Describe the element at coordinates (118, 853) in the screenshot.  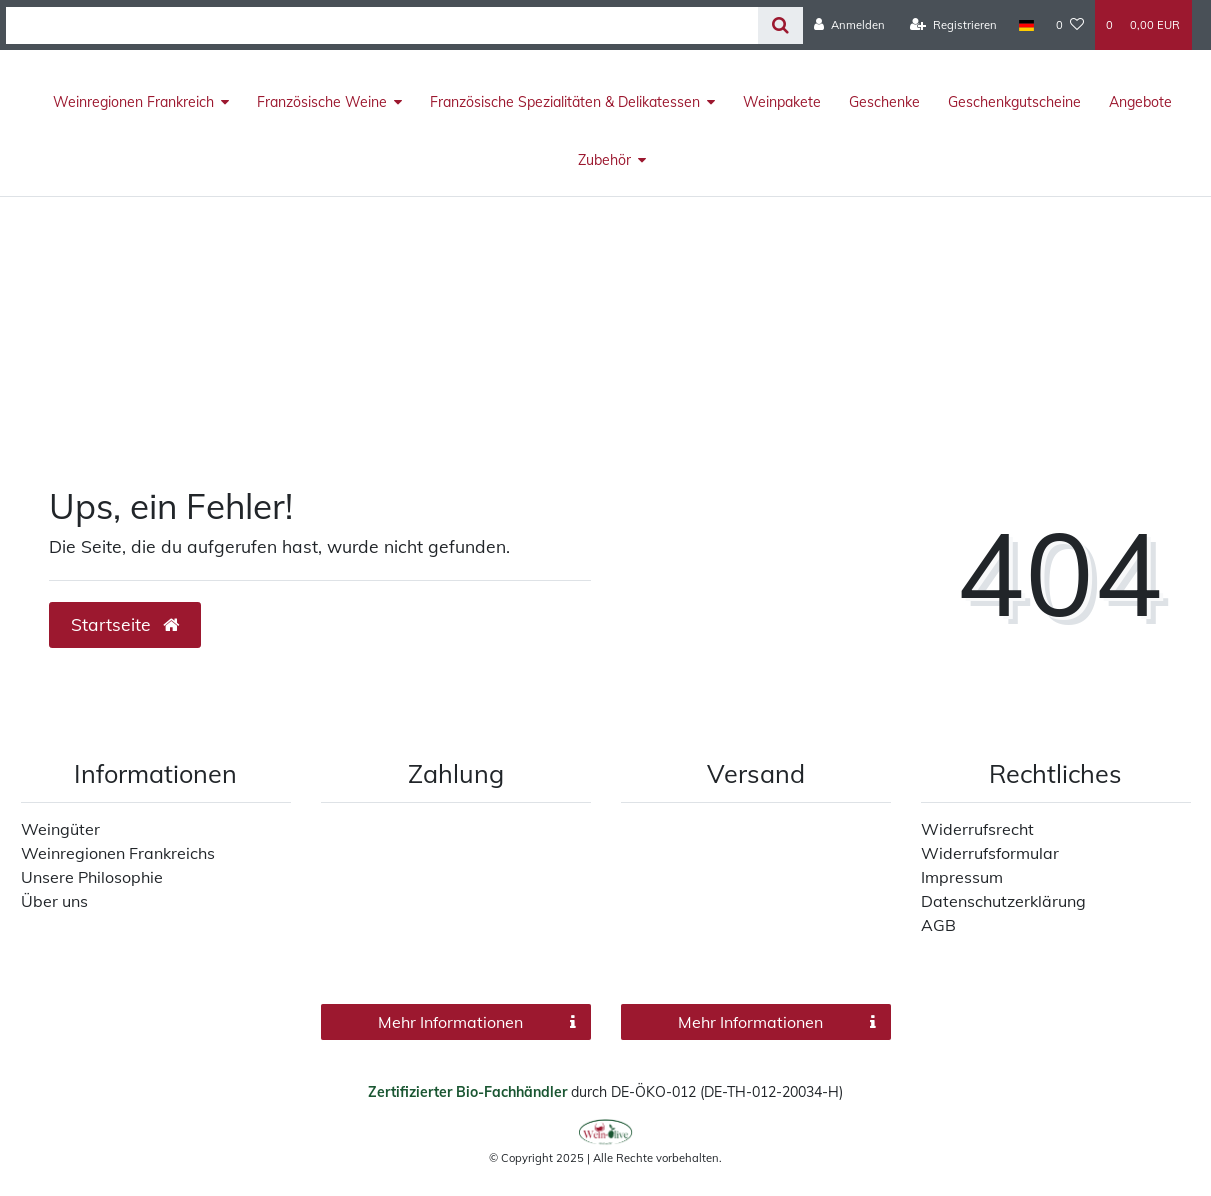
I see `Weinregionen Frankreichs` at that location.